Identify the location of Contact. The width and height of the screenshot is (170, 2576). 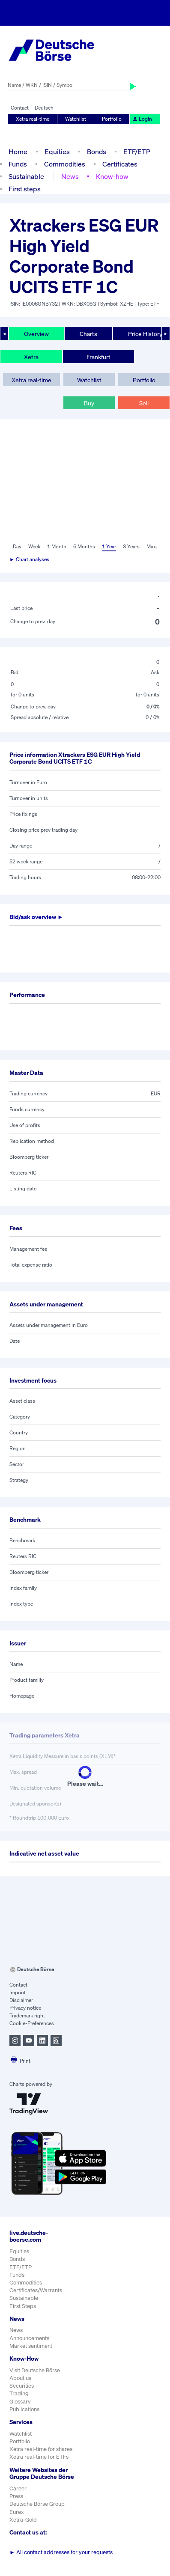
(20, 107).